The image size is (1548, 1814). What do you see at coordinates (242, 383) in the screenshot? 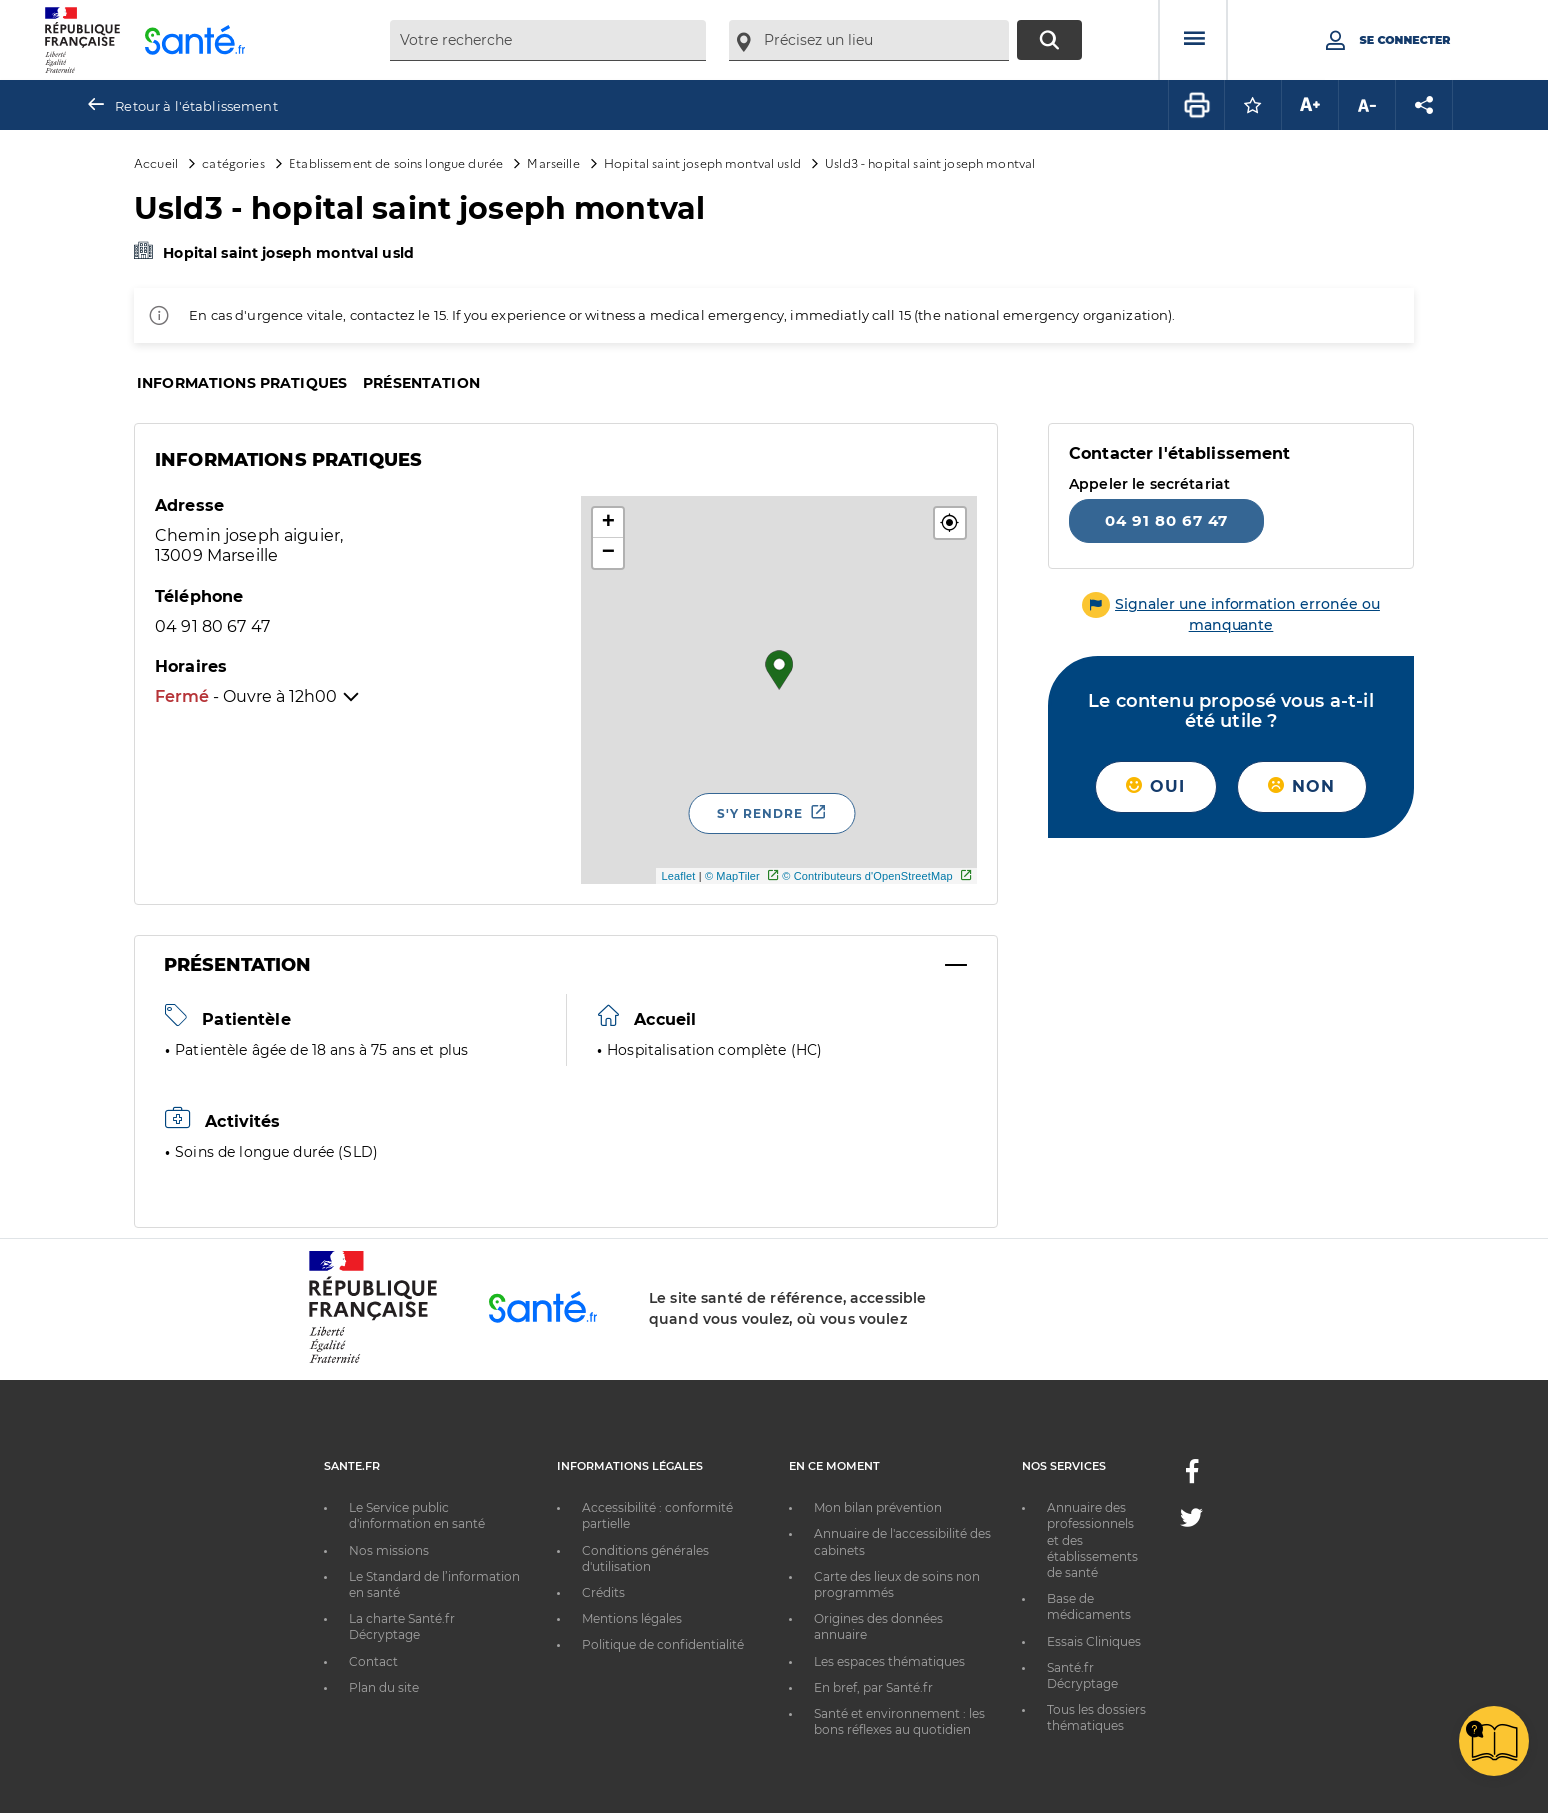
I see `Informations pratiques` at bounding box center [242, 383].